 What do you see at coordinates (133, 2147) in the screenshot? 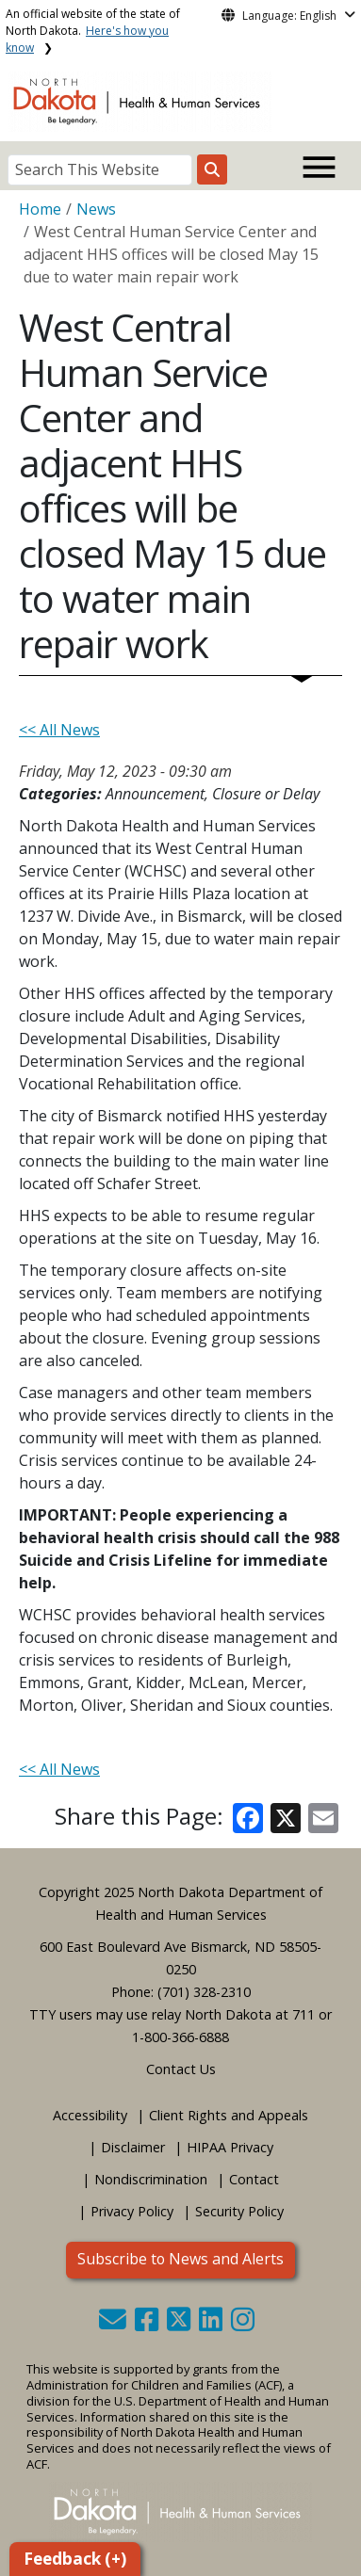
I see `Disclaimer` at bounding box center [133, 2147].